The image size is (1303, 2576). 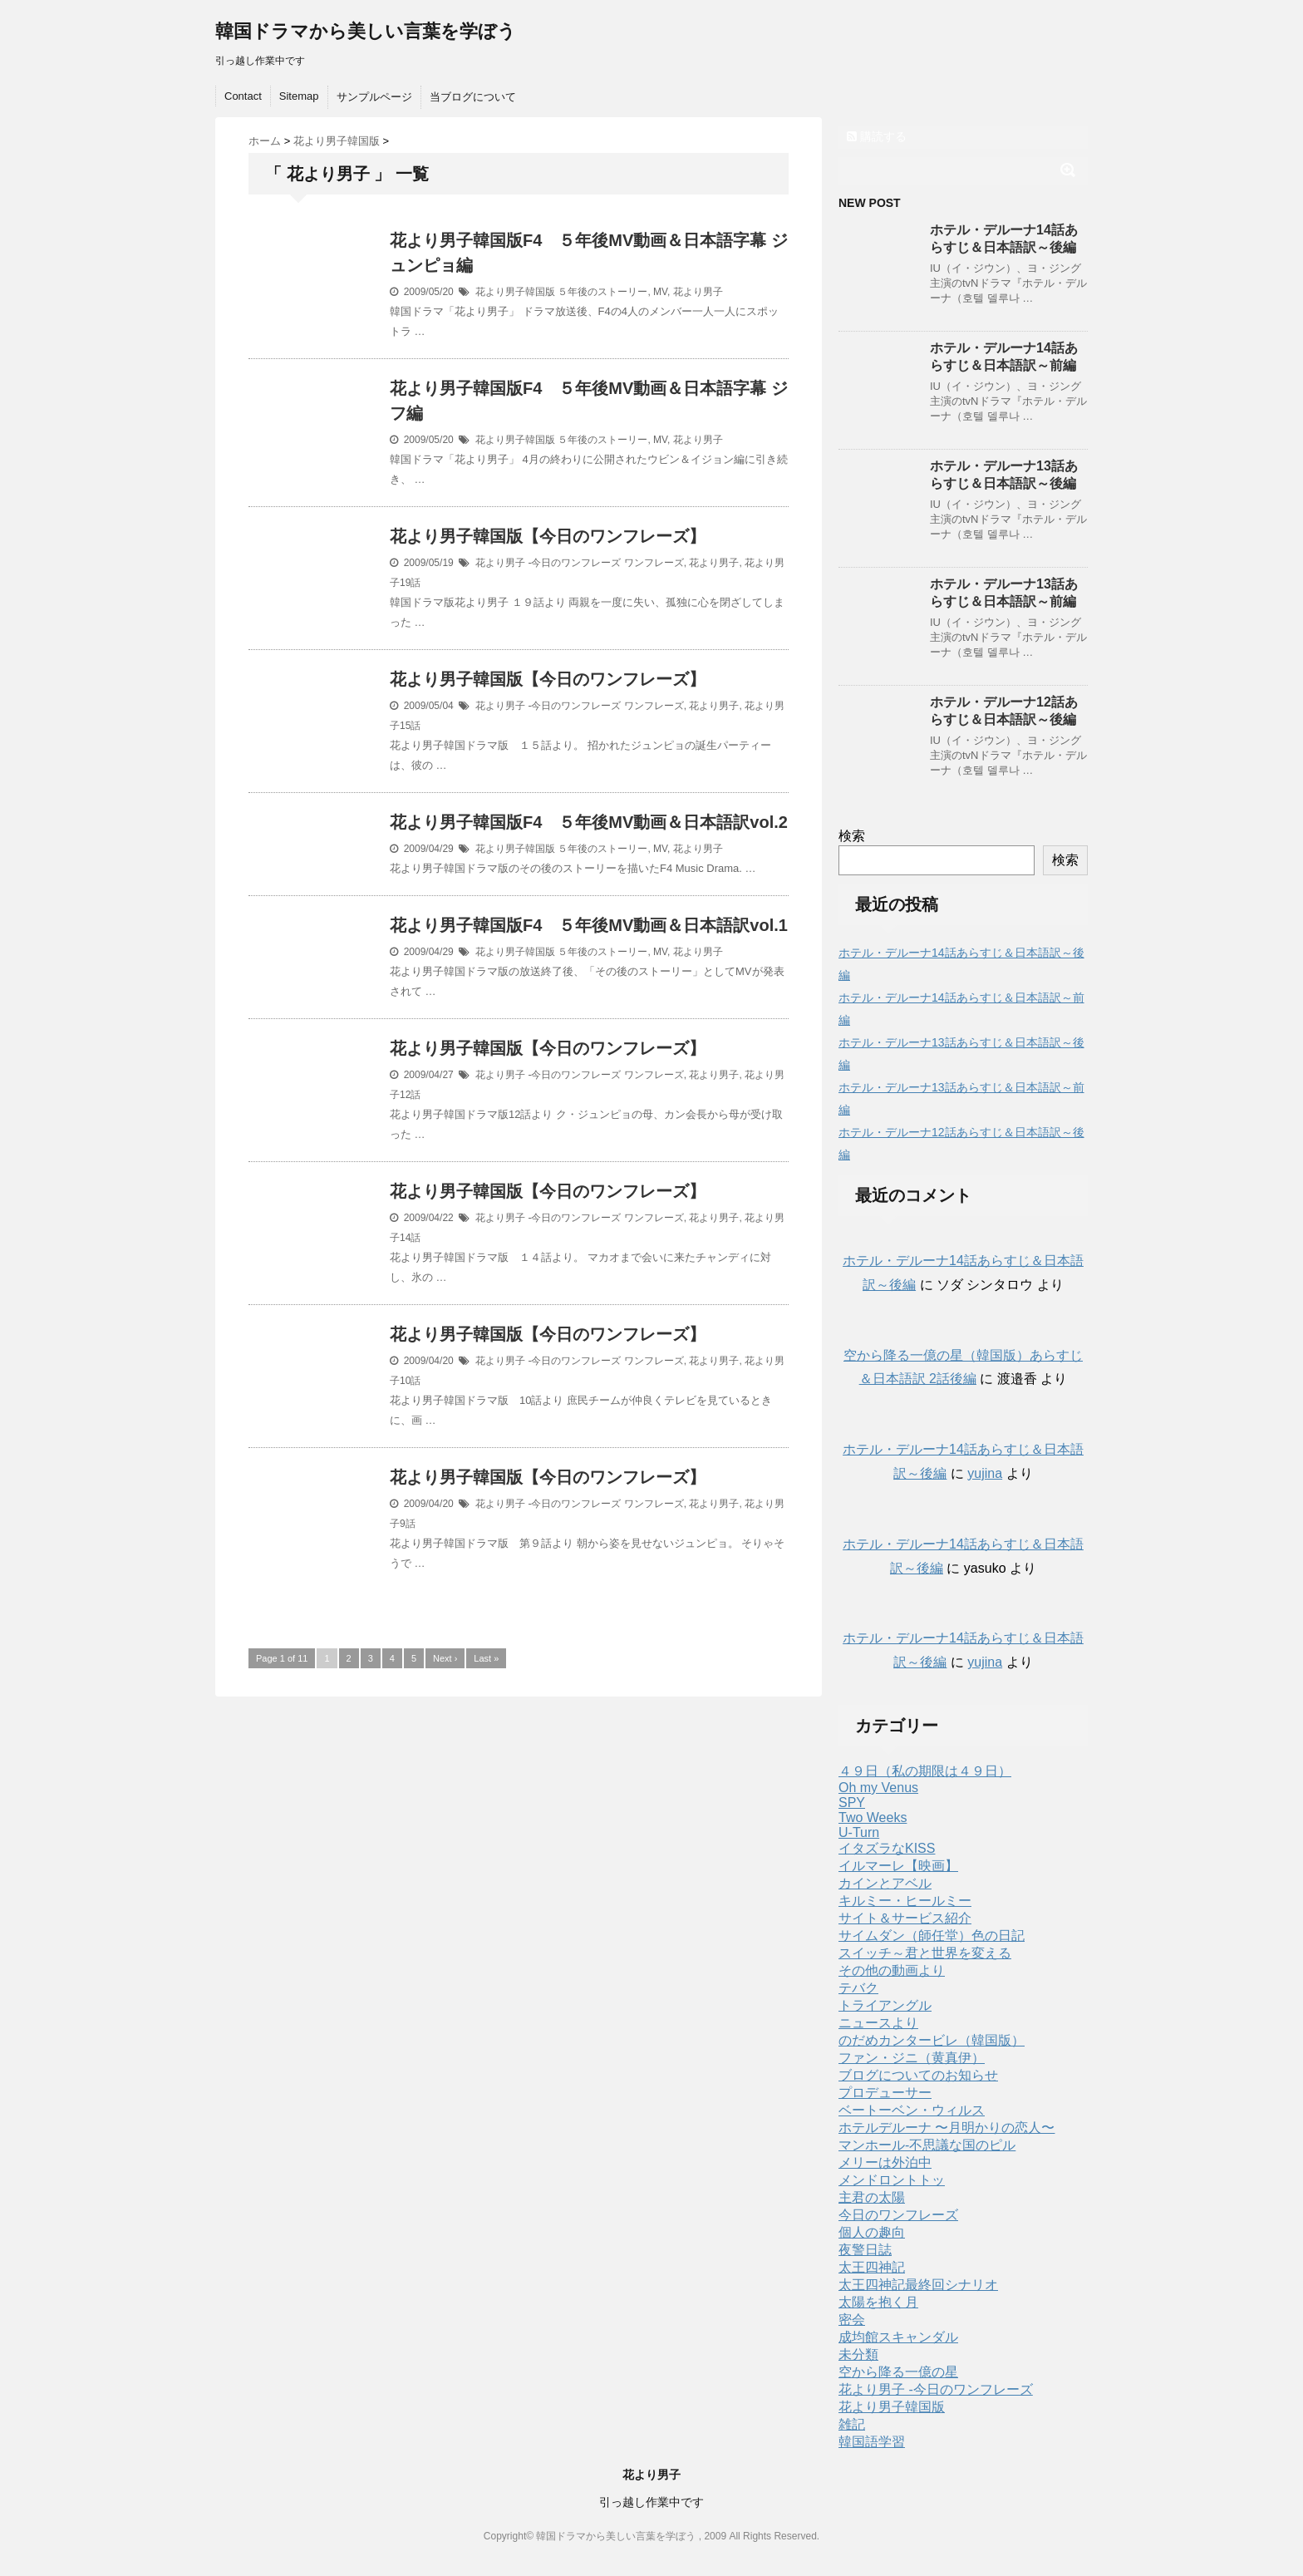 What do you see at coordinates (589, 822) in the screenshot?
I see `花より男子韓国版F4 ５年後MV動画＆日本語訳vol.2` at bounding box center [589, 822].